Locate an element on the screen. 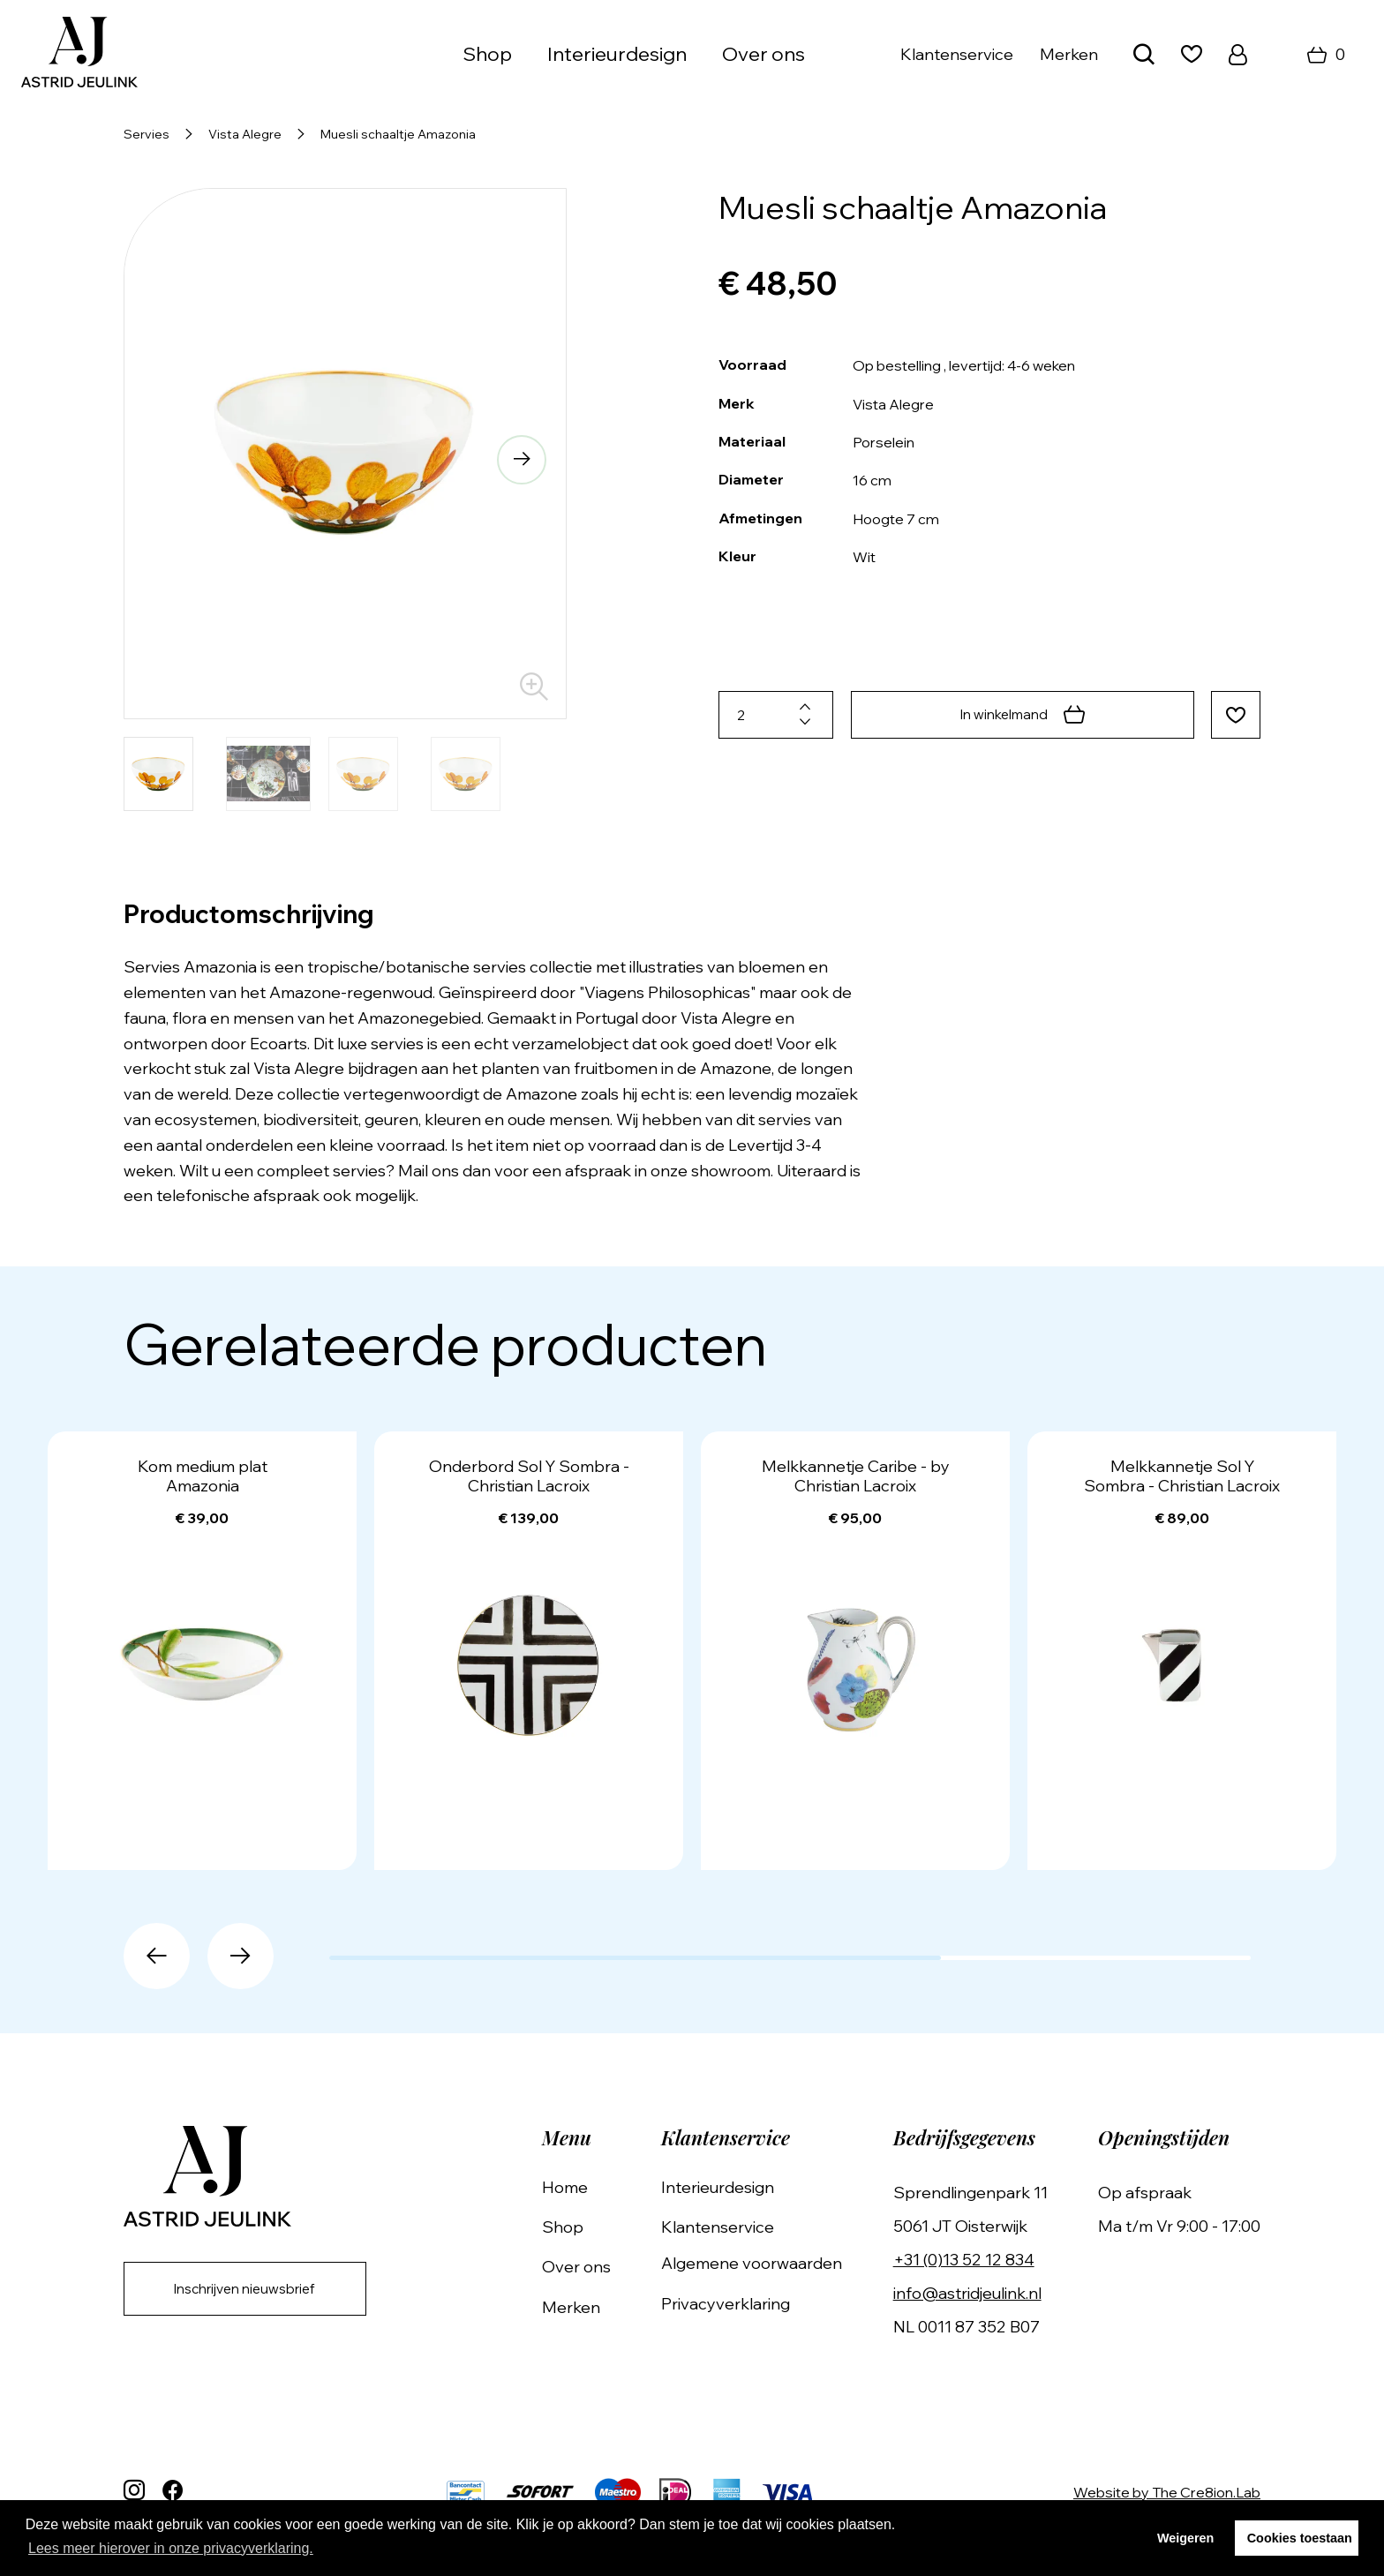 The image size is (1384, 2576). Algemene voorwaarden is located at coordinates (762, 2264).